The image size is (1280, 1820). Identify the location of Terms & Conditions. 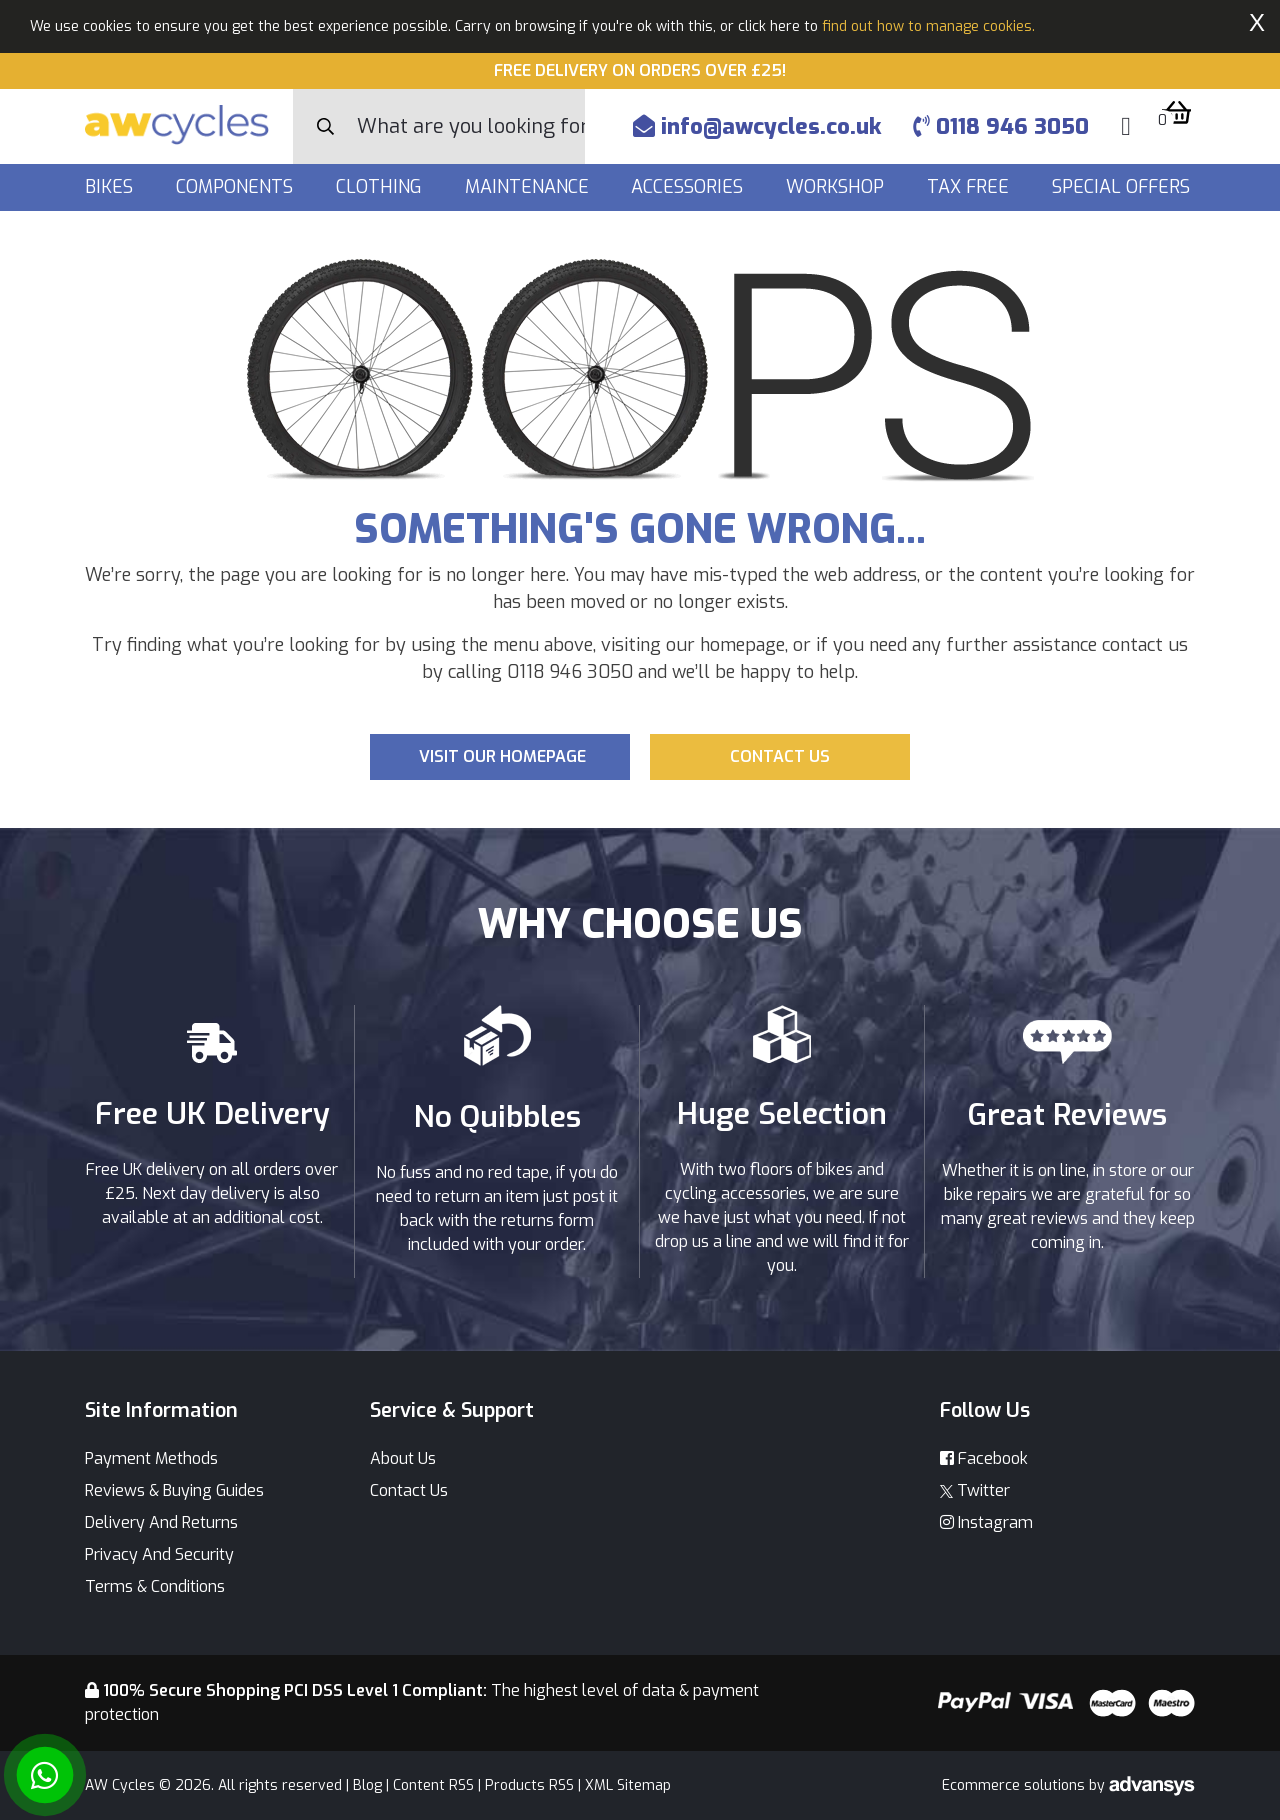
(155, 1586).